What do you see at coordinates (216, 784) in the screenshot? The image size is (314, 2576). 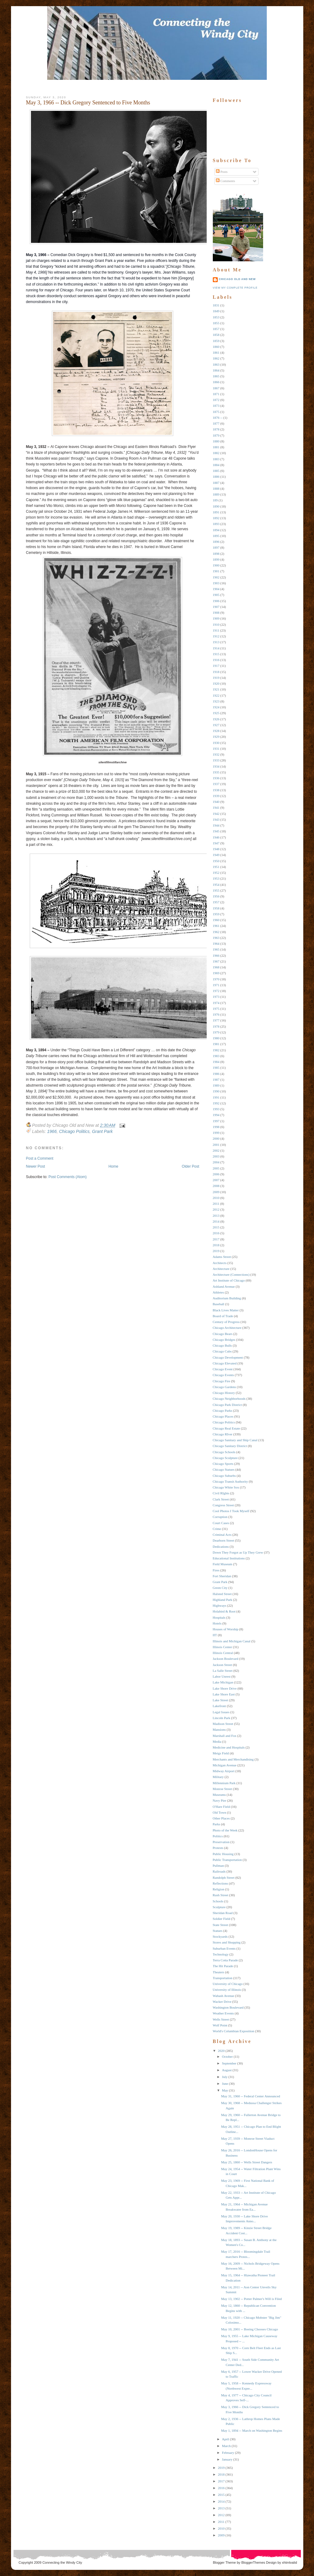 I see `1937` at bounding box center [216, 784].